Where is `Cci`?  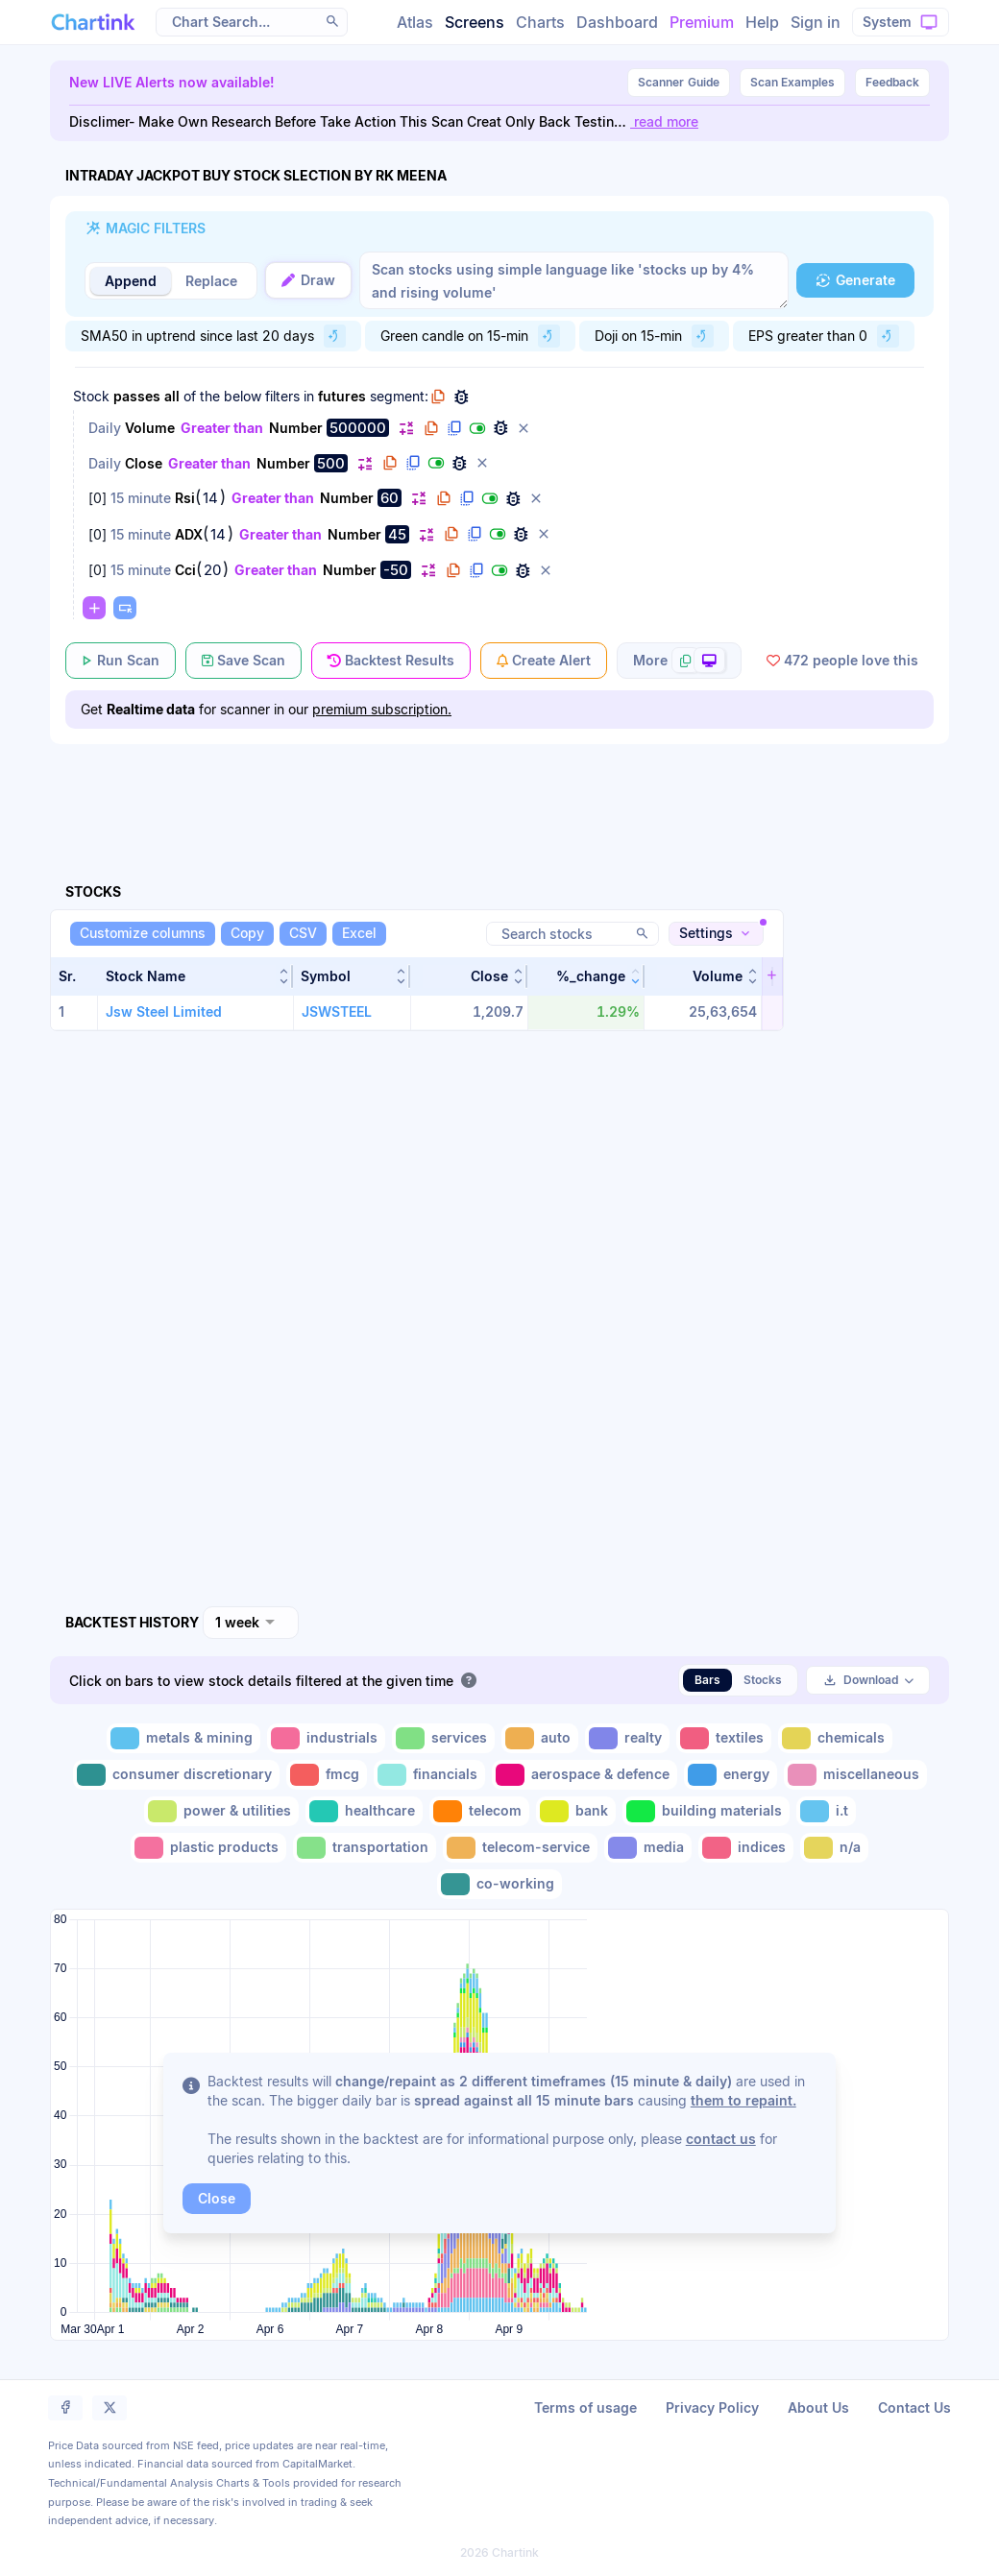
Cci is located at coordinates (185, 570).